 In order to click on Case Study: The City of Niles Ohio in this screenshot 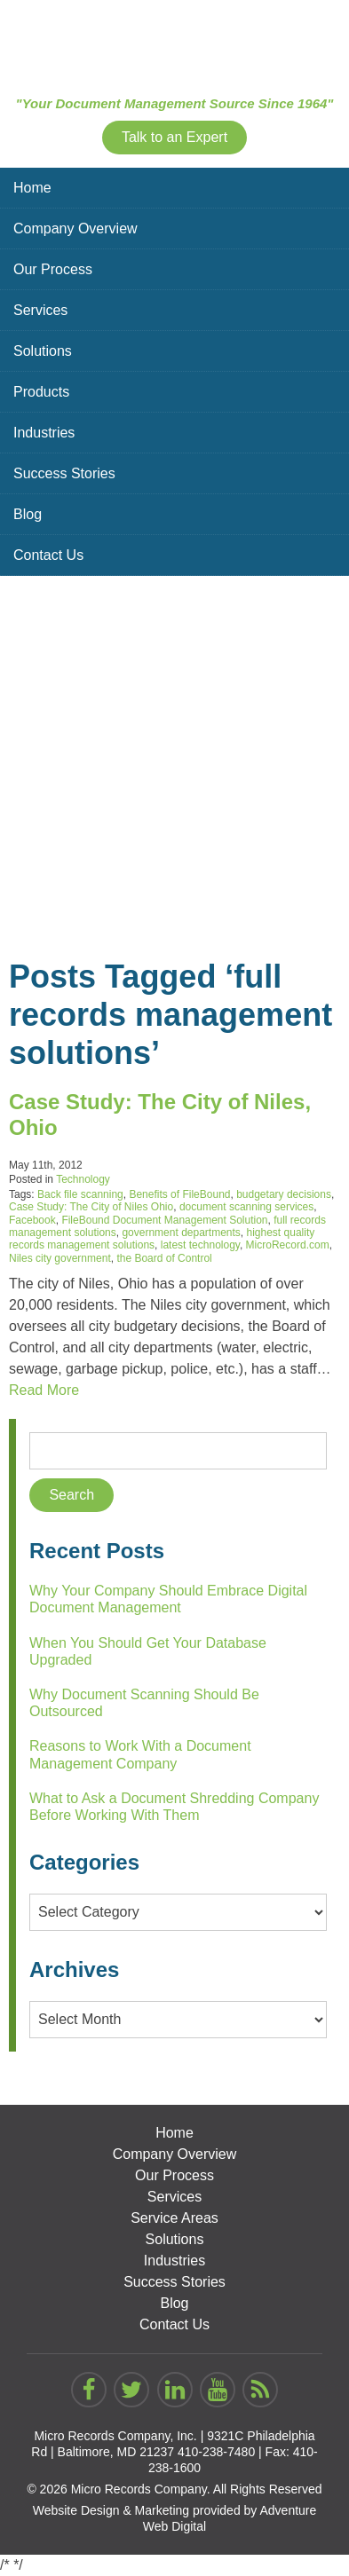, I will do `click(91, 1207)`.